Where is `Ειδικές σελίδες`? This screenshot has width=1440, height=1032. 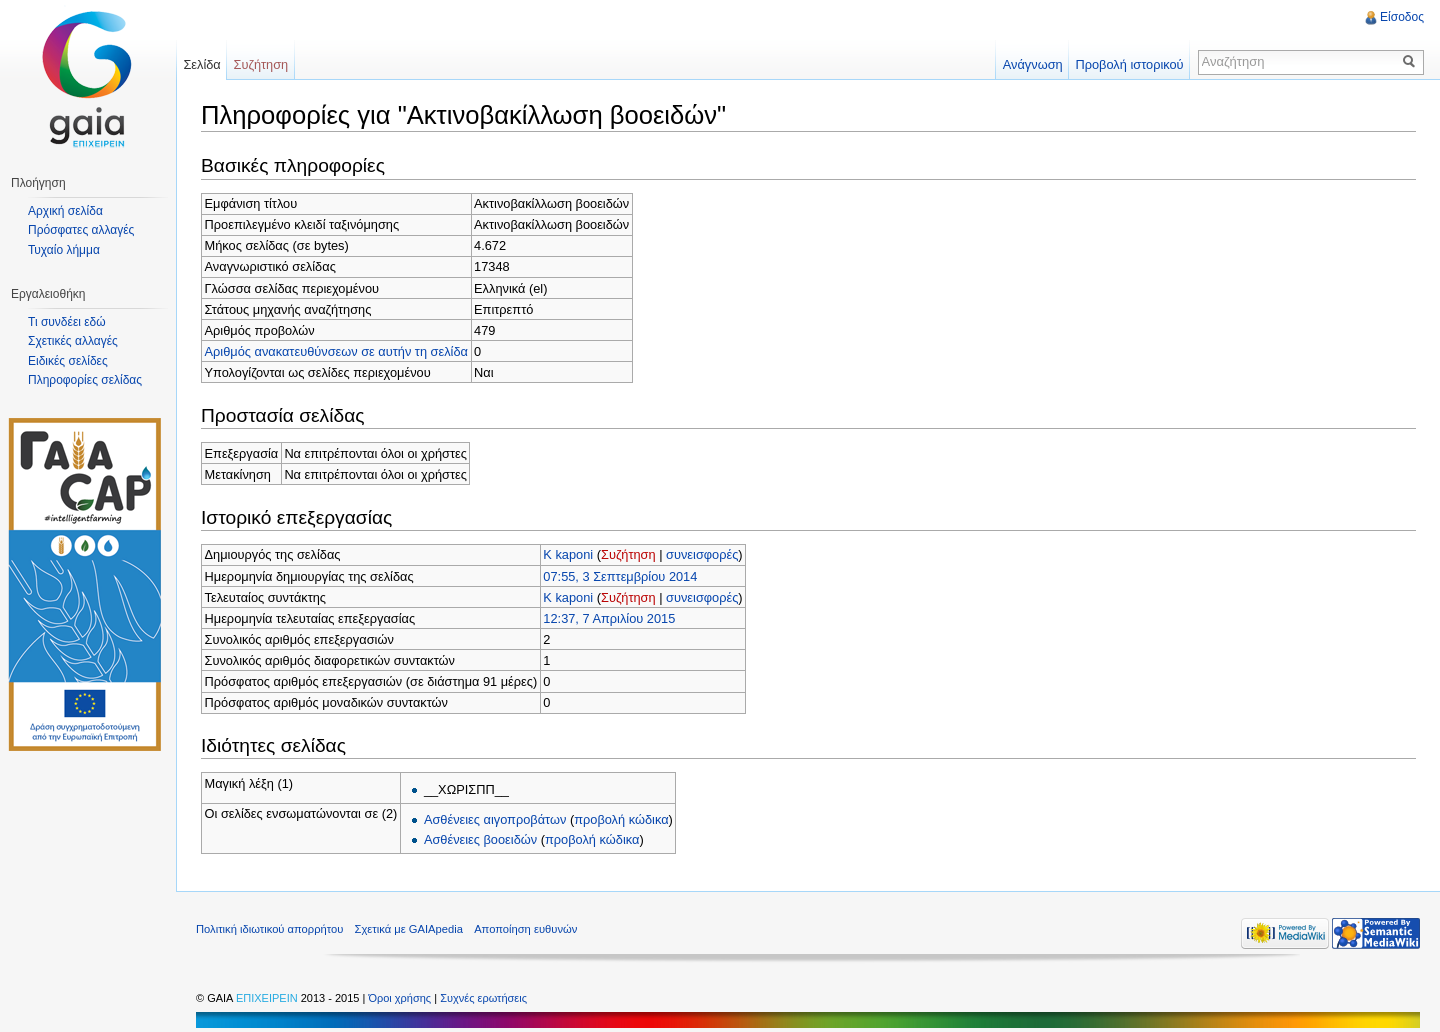
Ειδικές σελίδες is located at coordinates (68, 361).